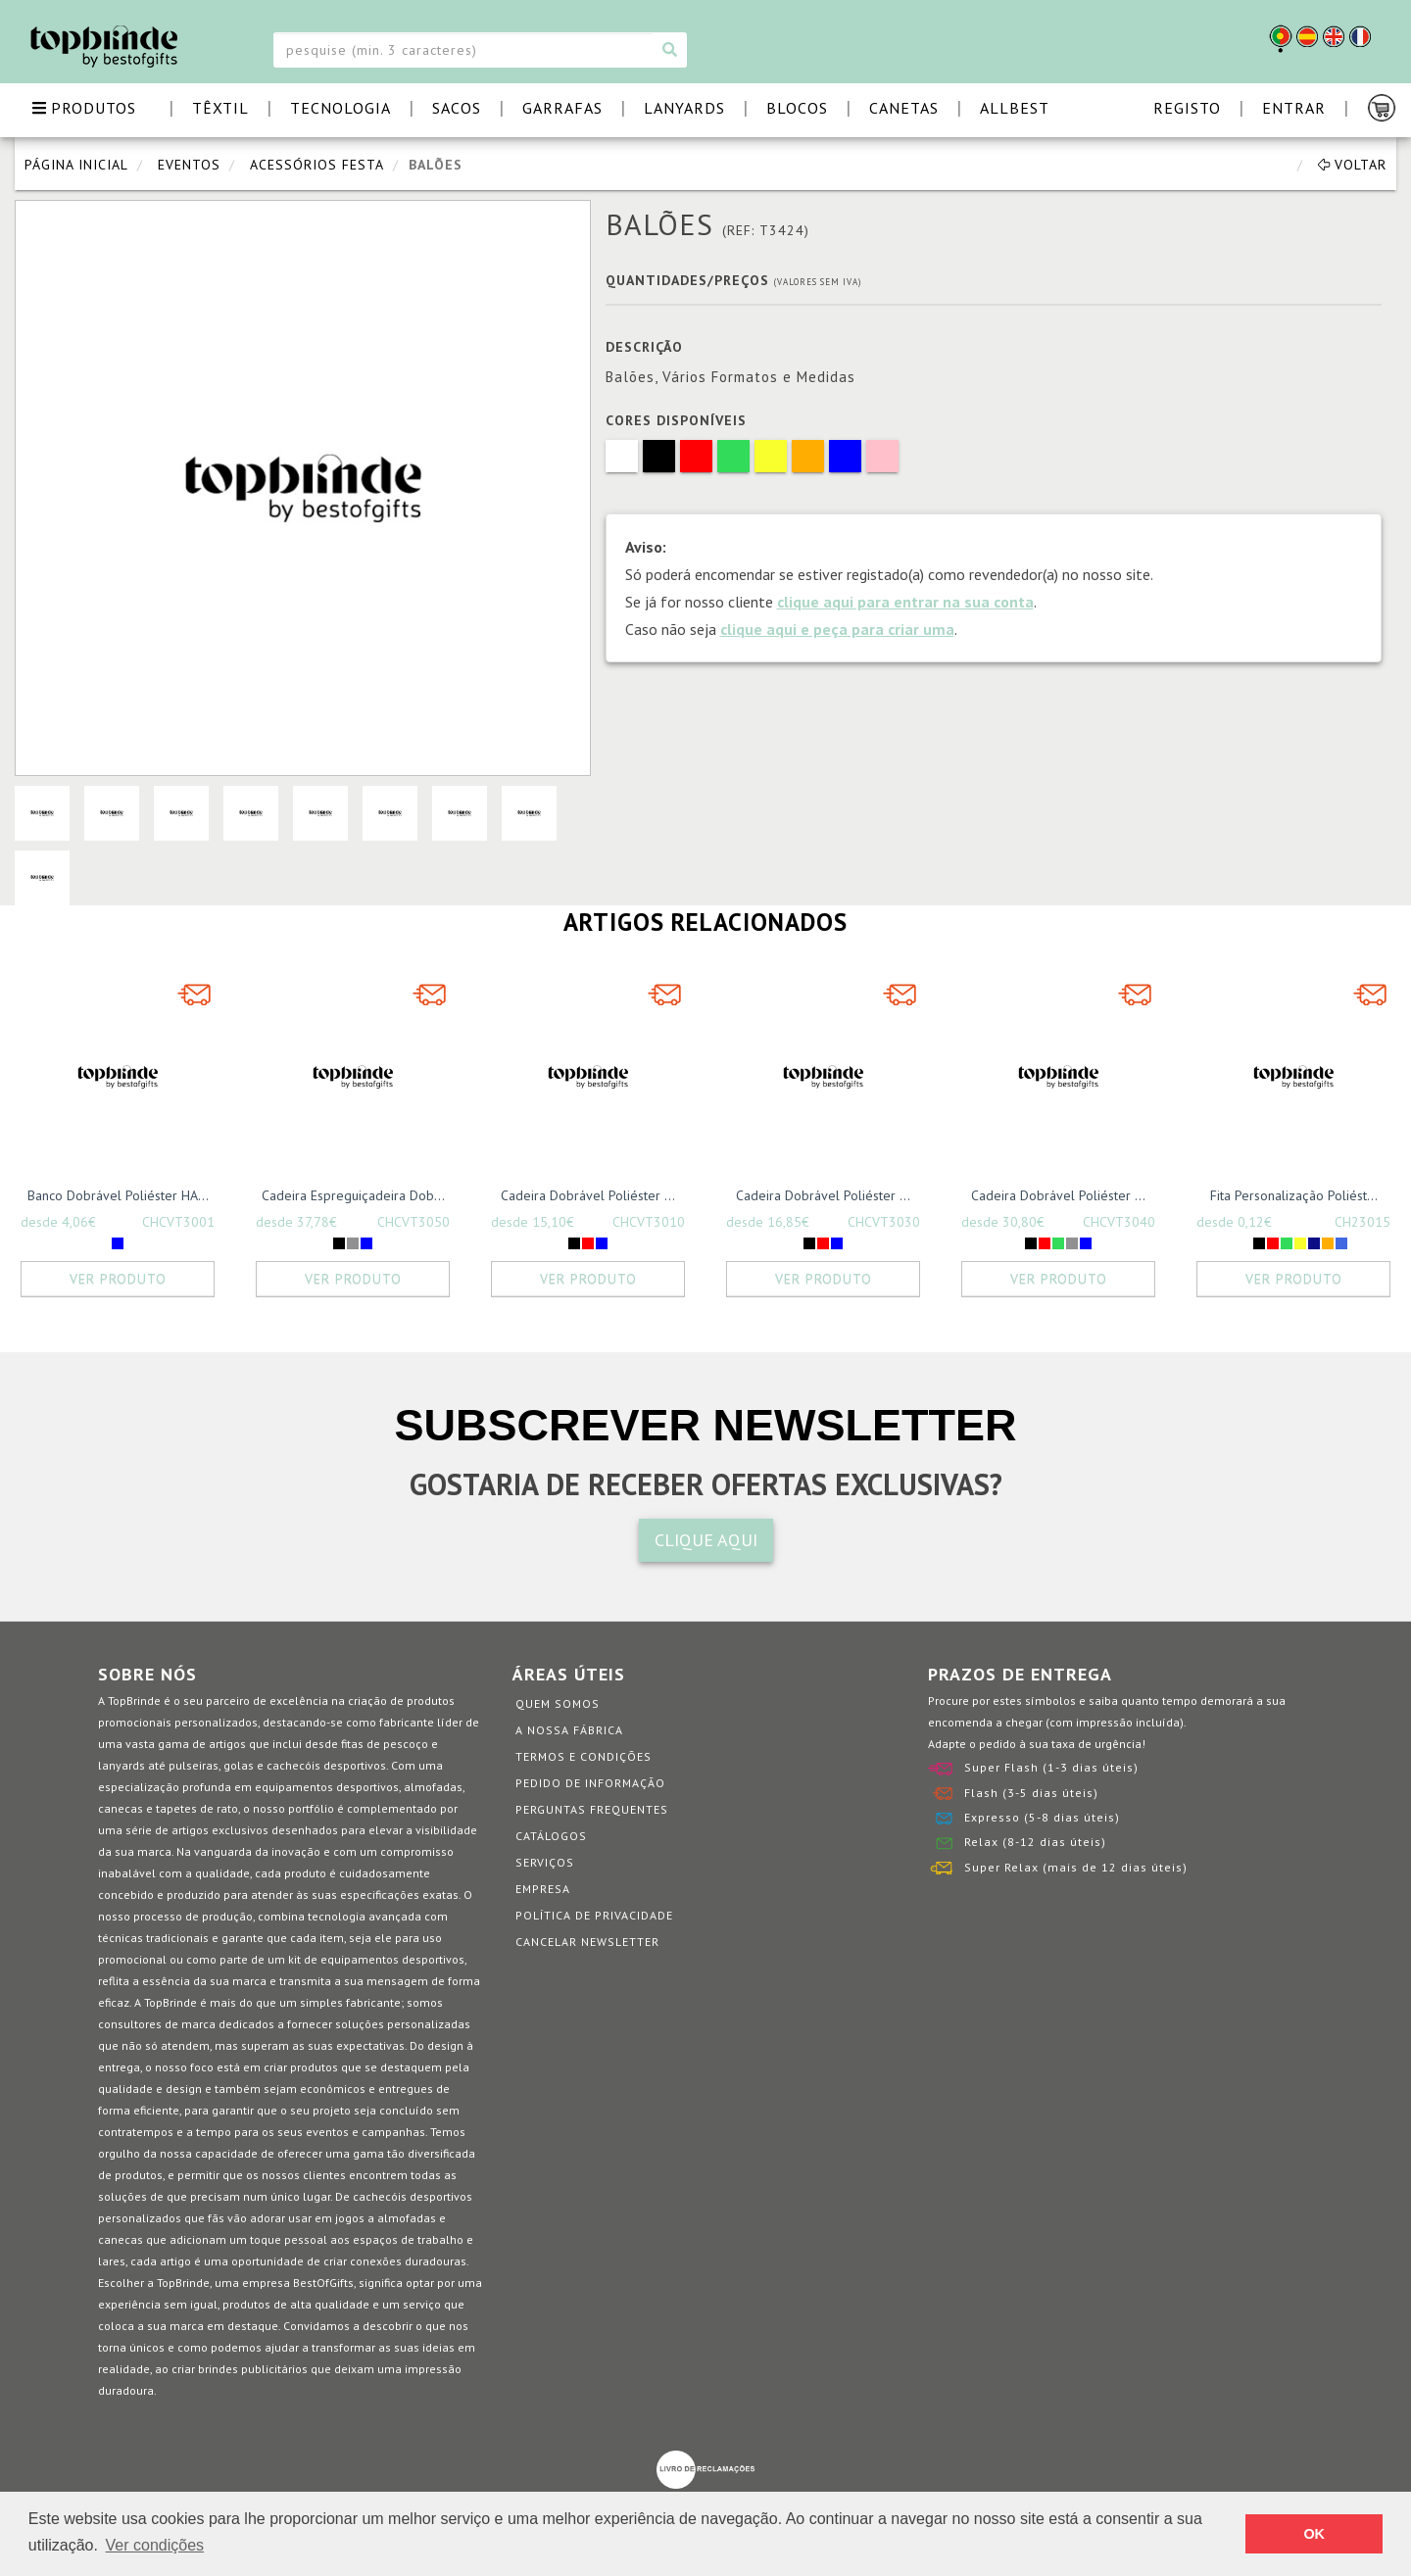  What do you see at coordinates (155, 2545) in the screenshot?
I see `Ver condições [button]` at bounding box center [155, 2545].